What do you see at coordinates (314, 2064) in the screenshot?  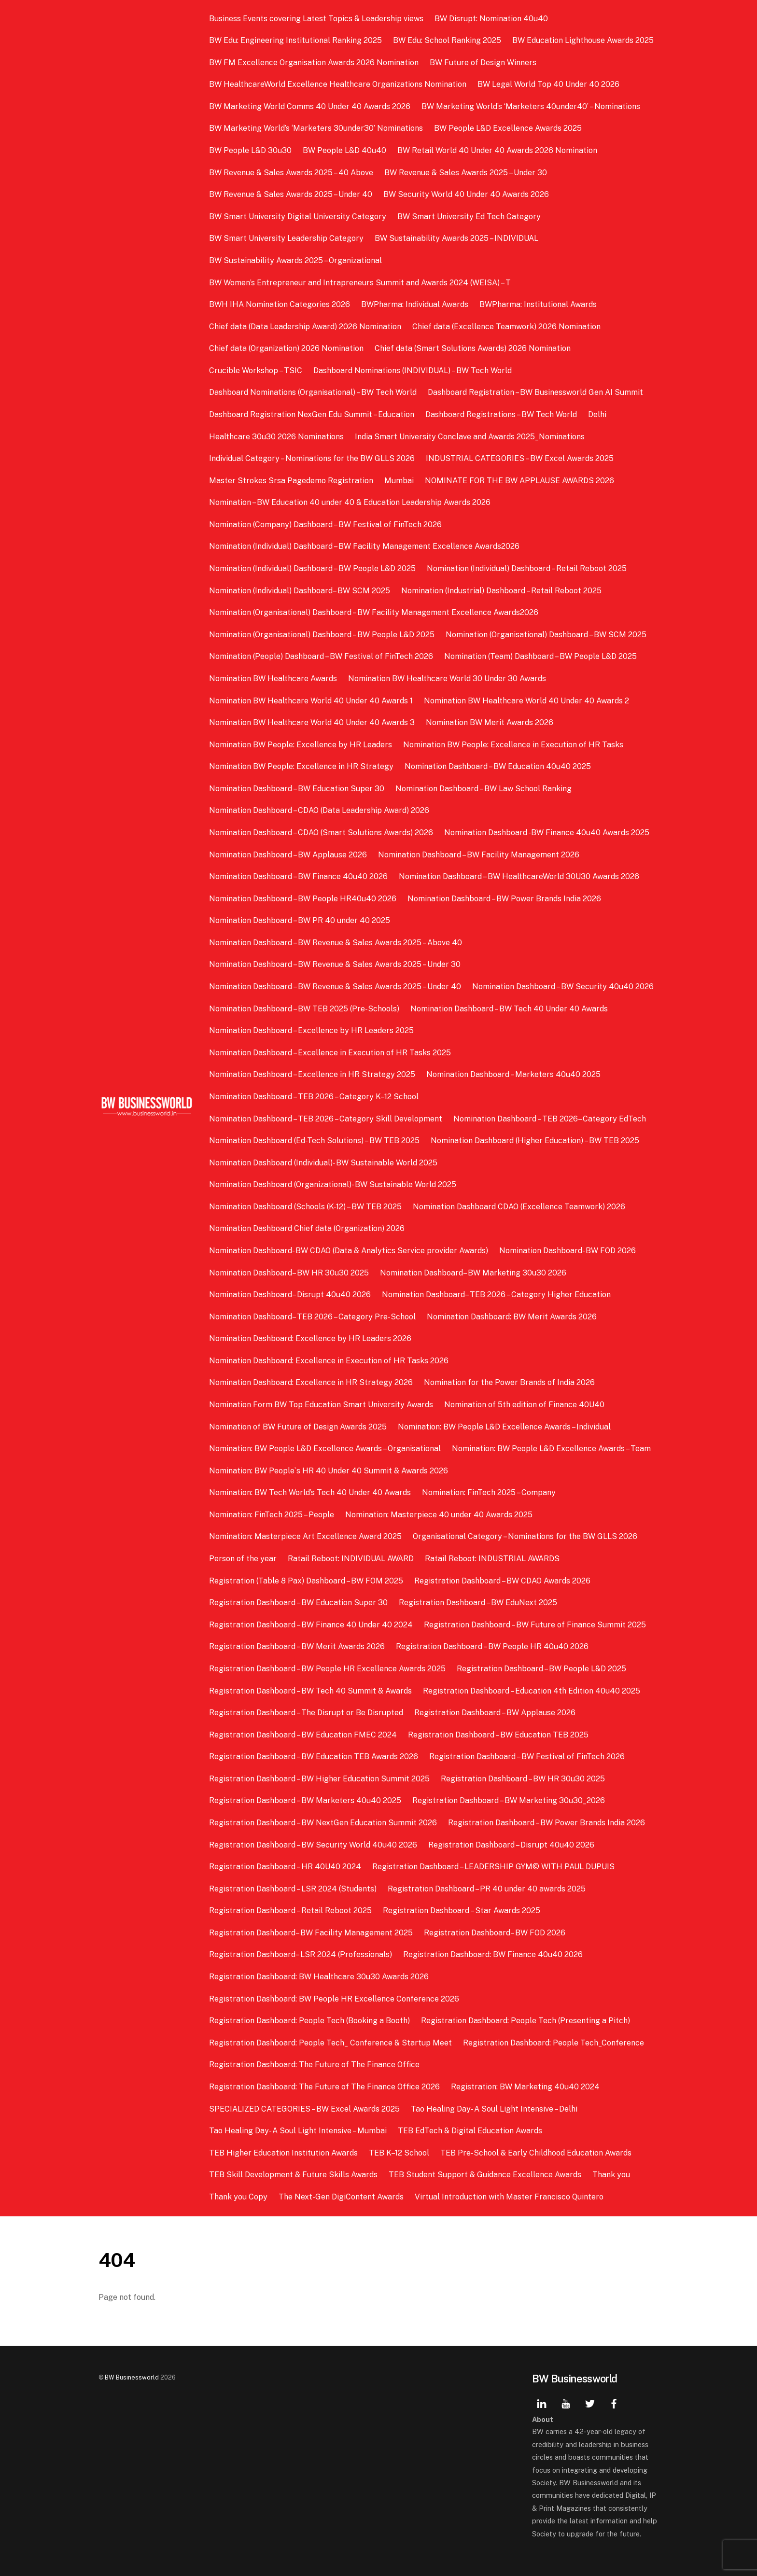 I see `Registration Dashboard: The Future of The Finance Office` at bounding box center [314, 2064].